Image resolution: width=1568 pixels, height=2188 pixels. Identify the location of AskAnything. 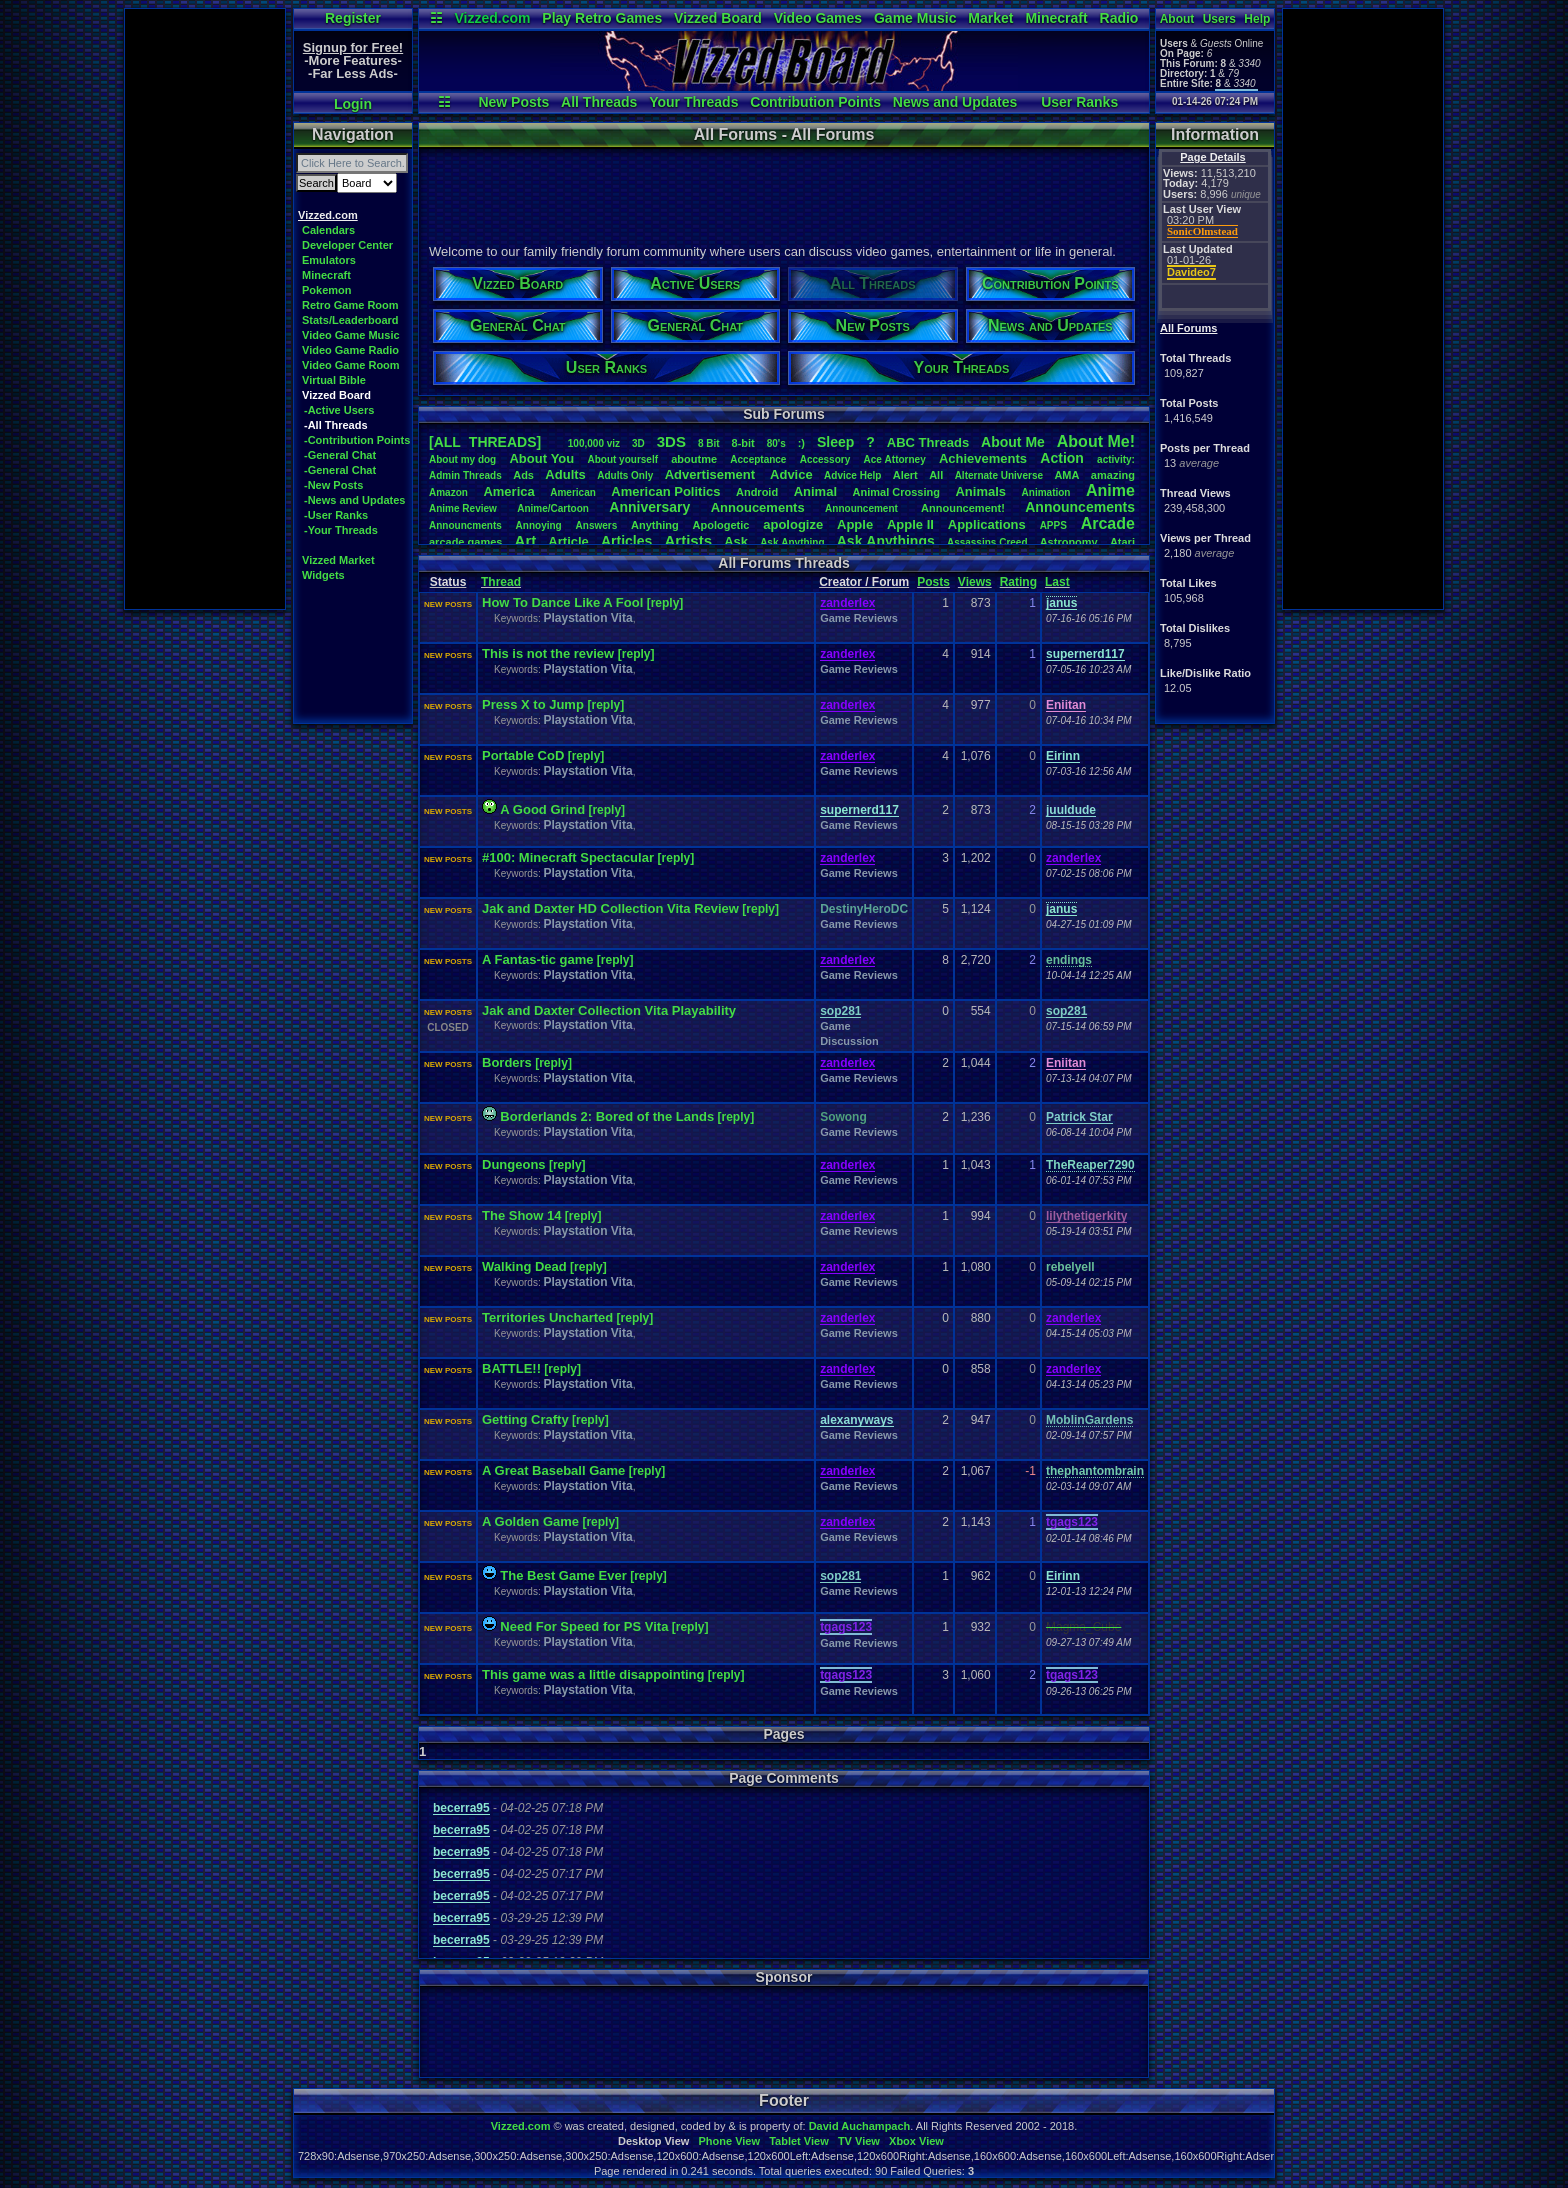
(792, 542).